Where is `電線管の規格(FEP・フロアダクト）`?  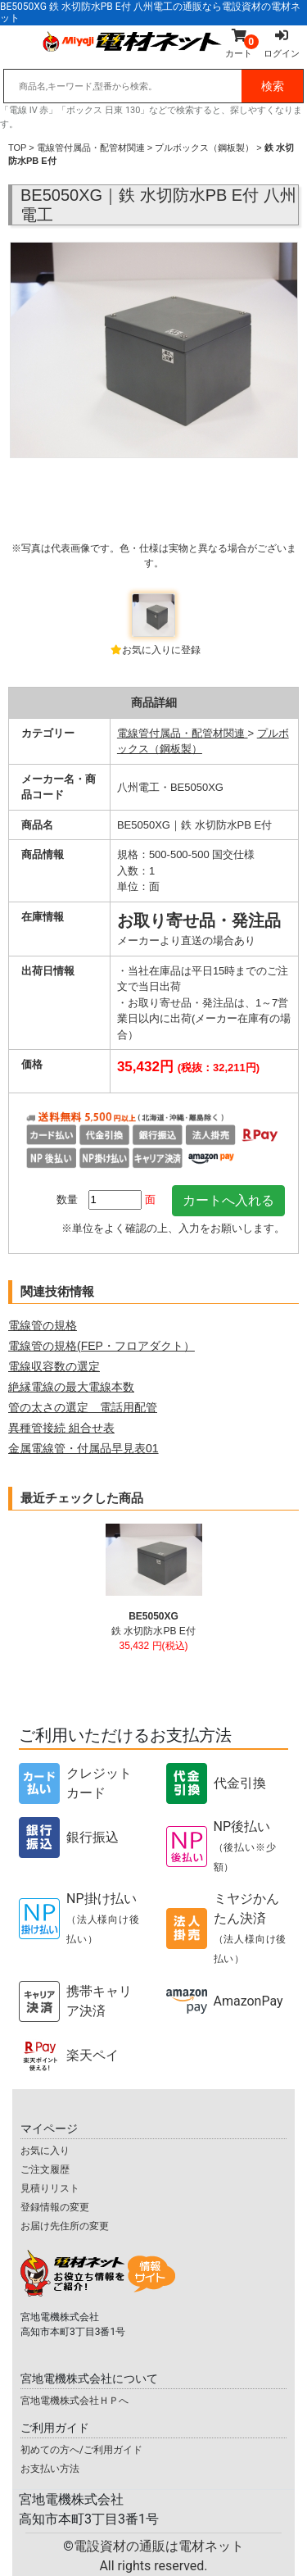 電線管の規格(FEP・フロアダクト） is located at coordinates (101, 1345).